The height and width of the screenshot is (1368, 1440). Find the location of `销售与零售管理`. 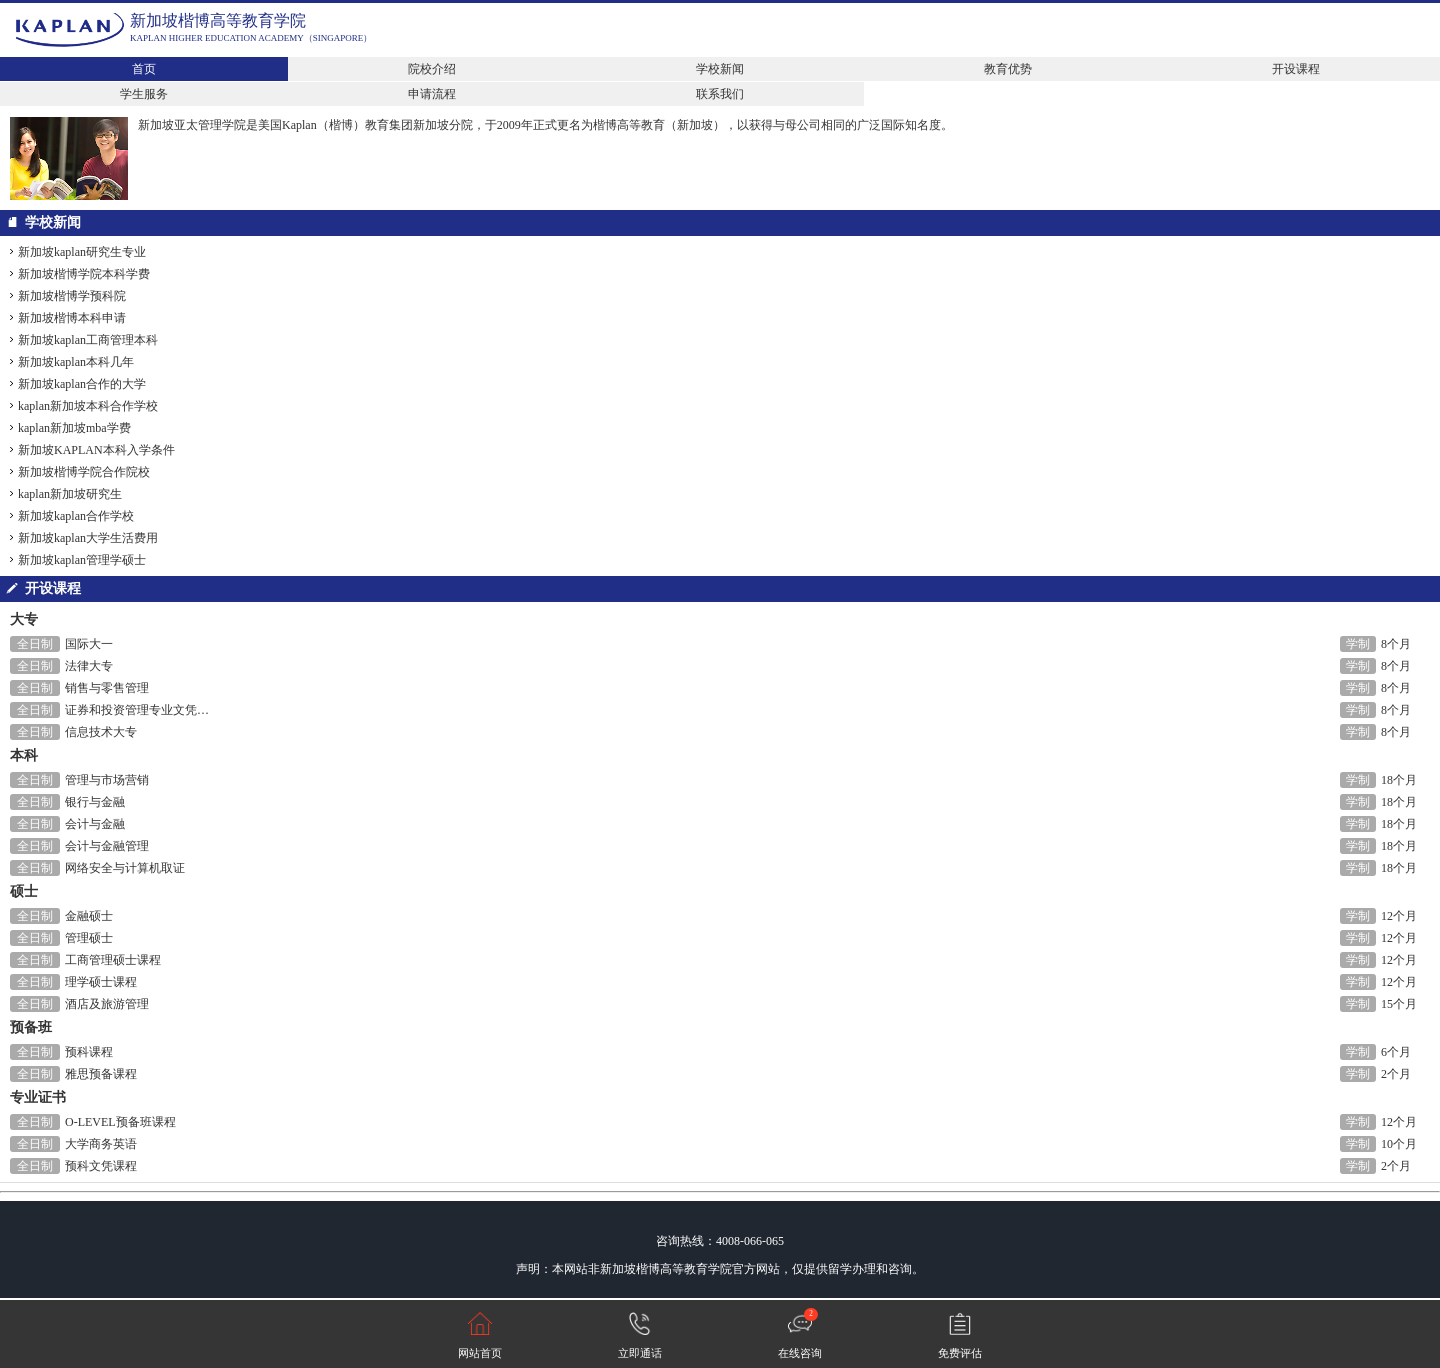

销售与零售管理 is located at coordinates (107, 688).